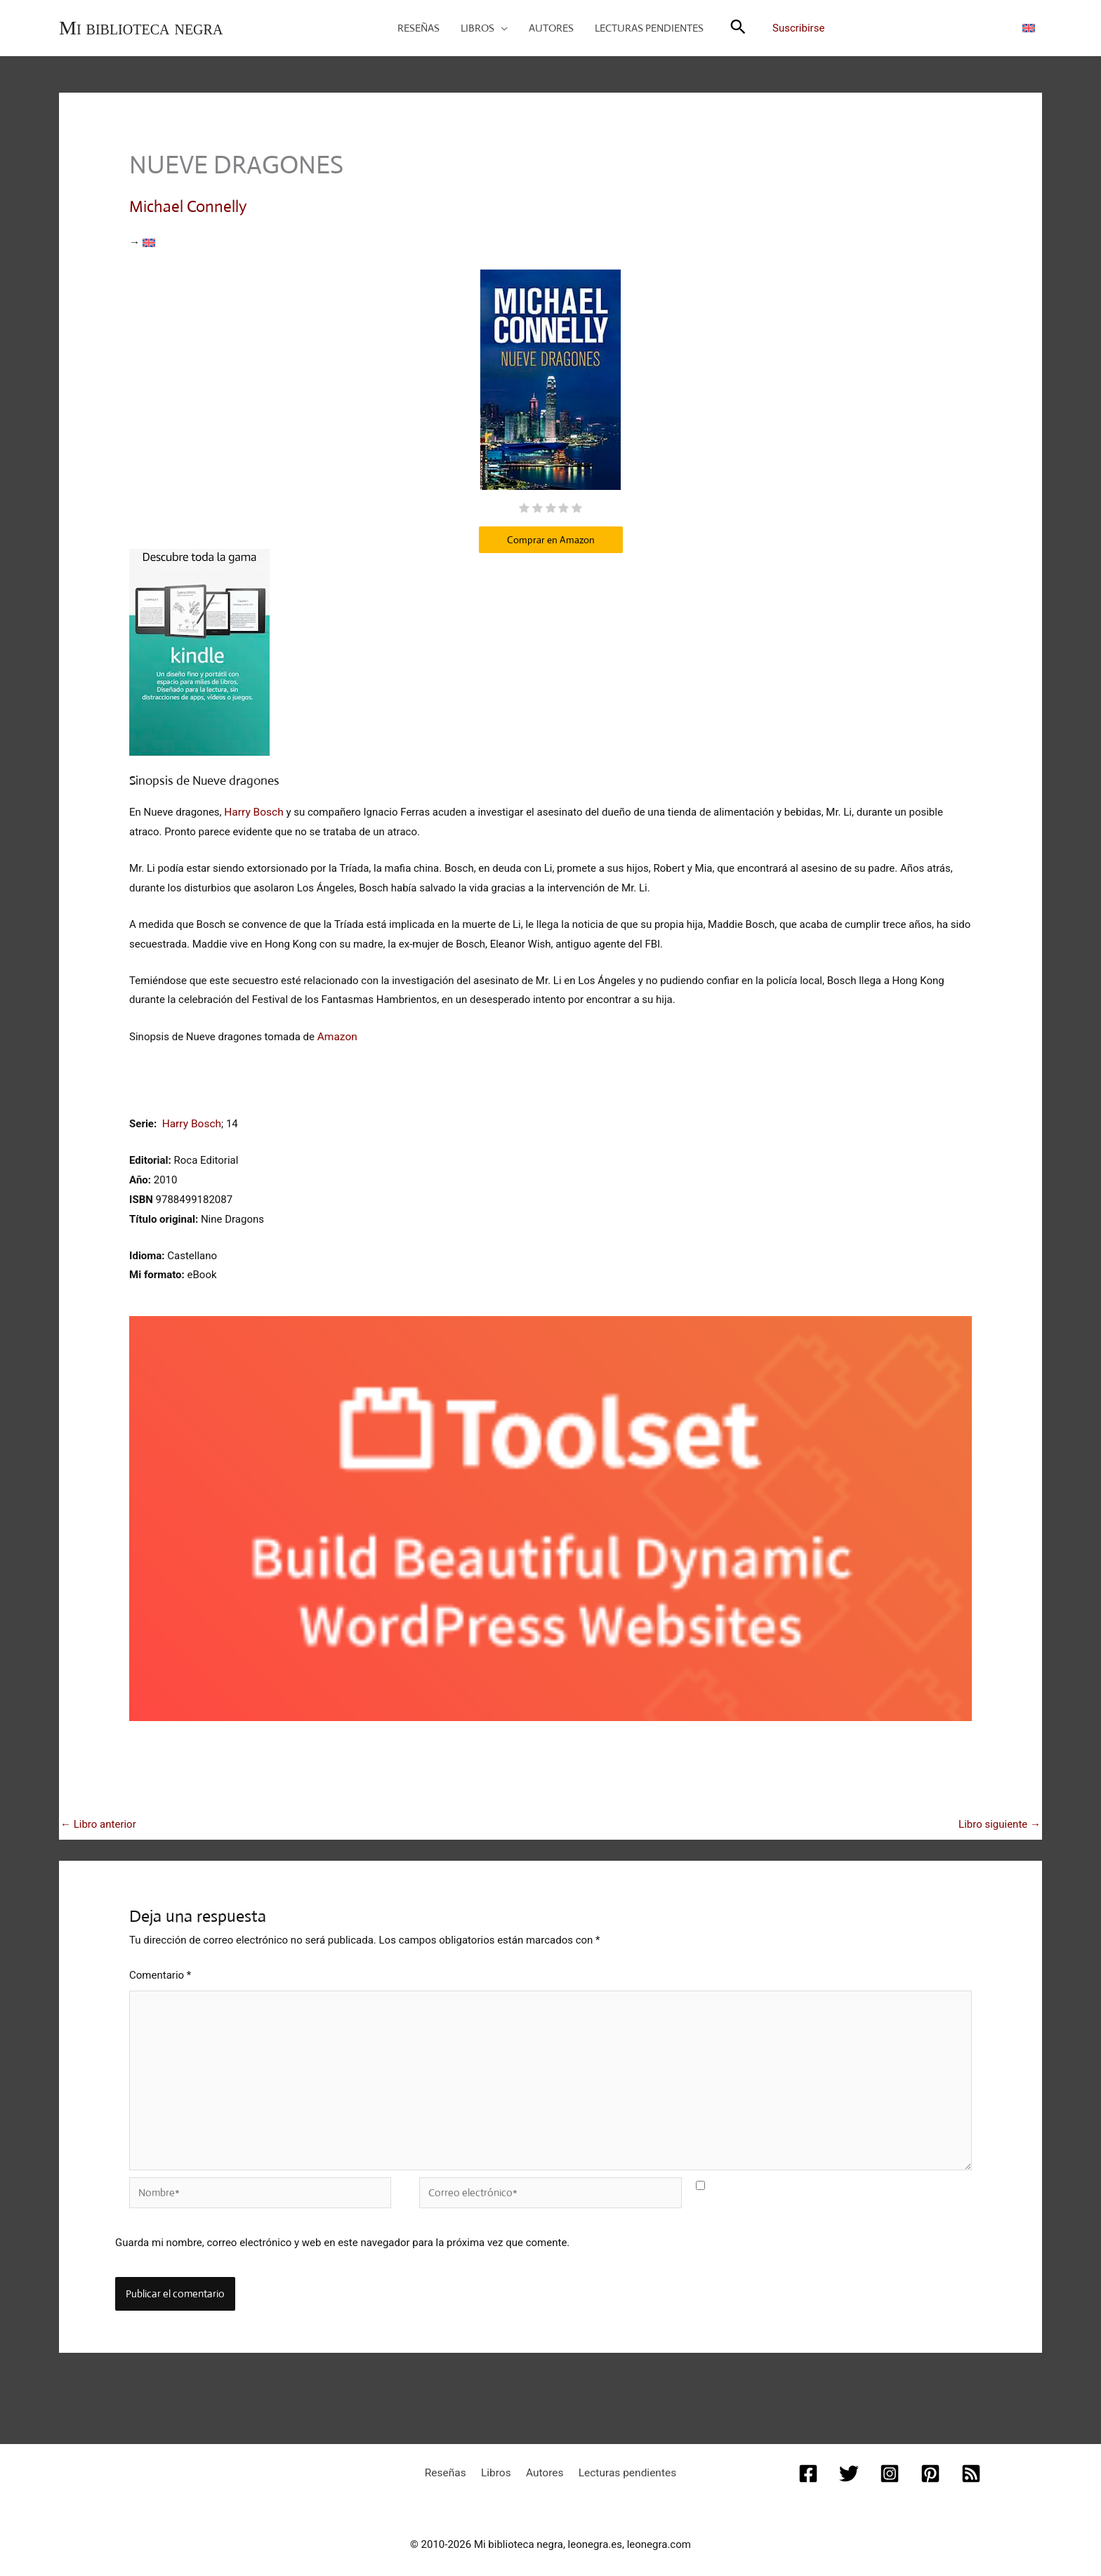 The width and height of the screenshot is (1101, 2576). What do you see at coordinates (524, 508) in the screenshot?
I see `[radio]` at bounding box center [524, 508].